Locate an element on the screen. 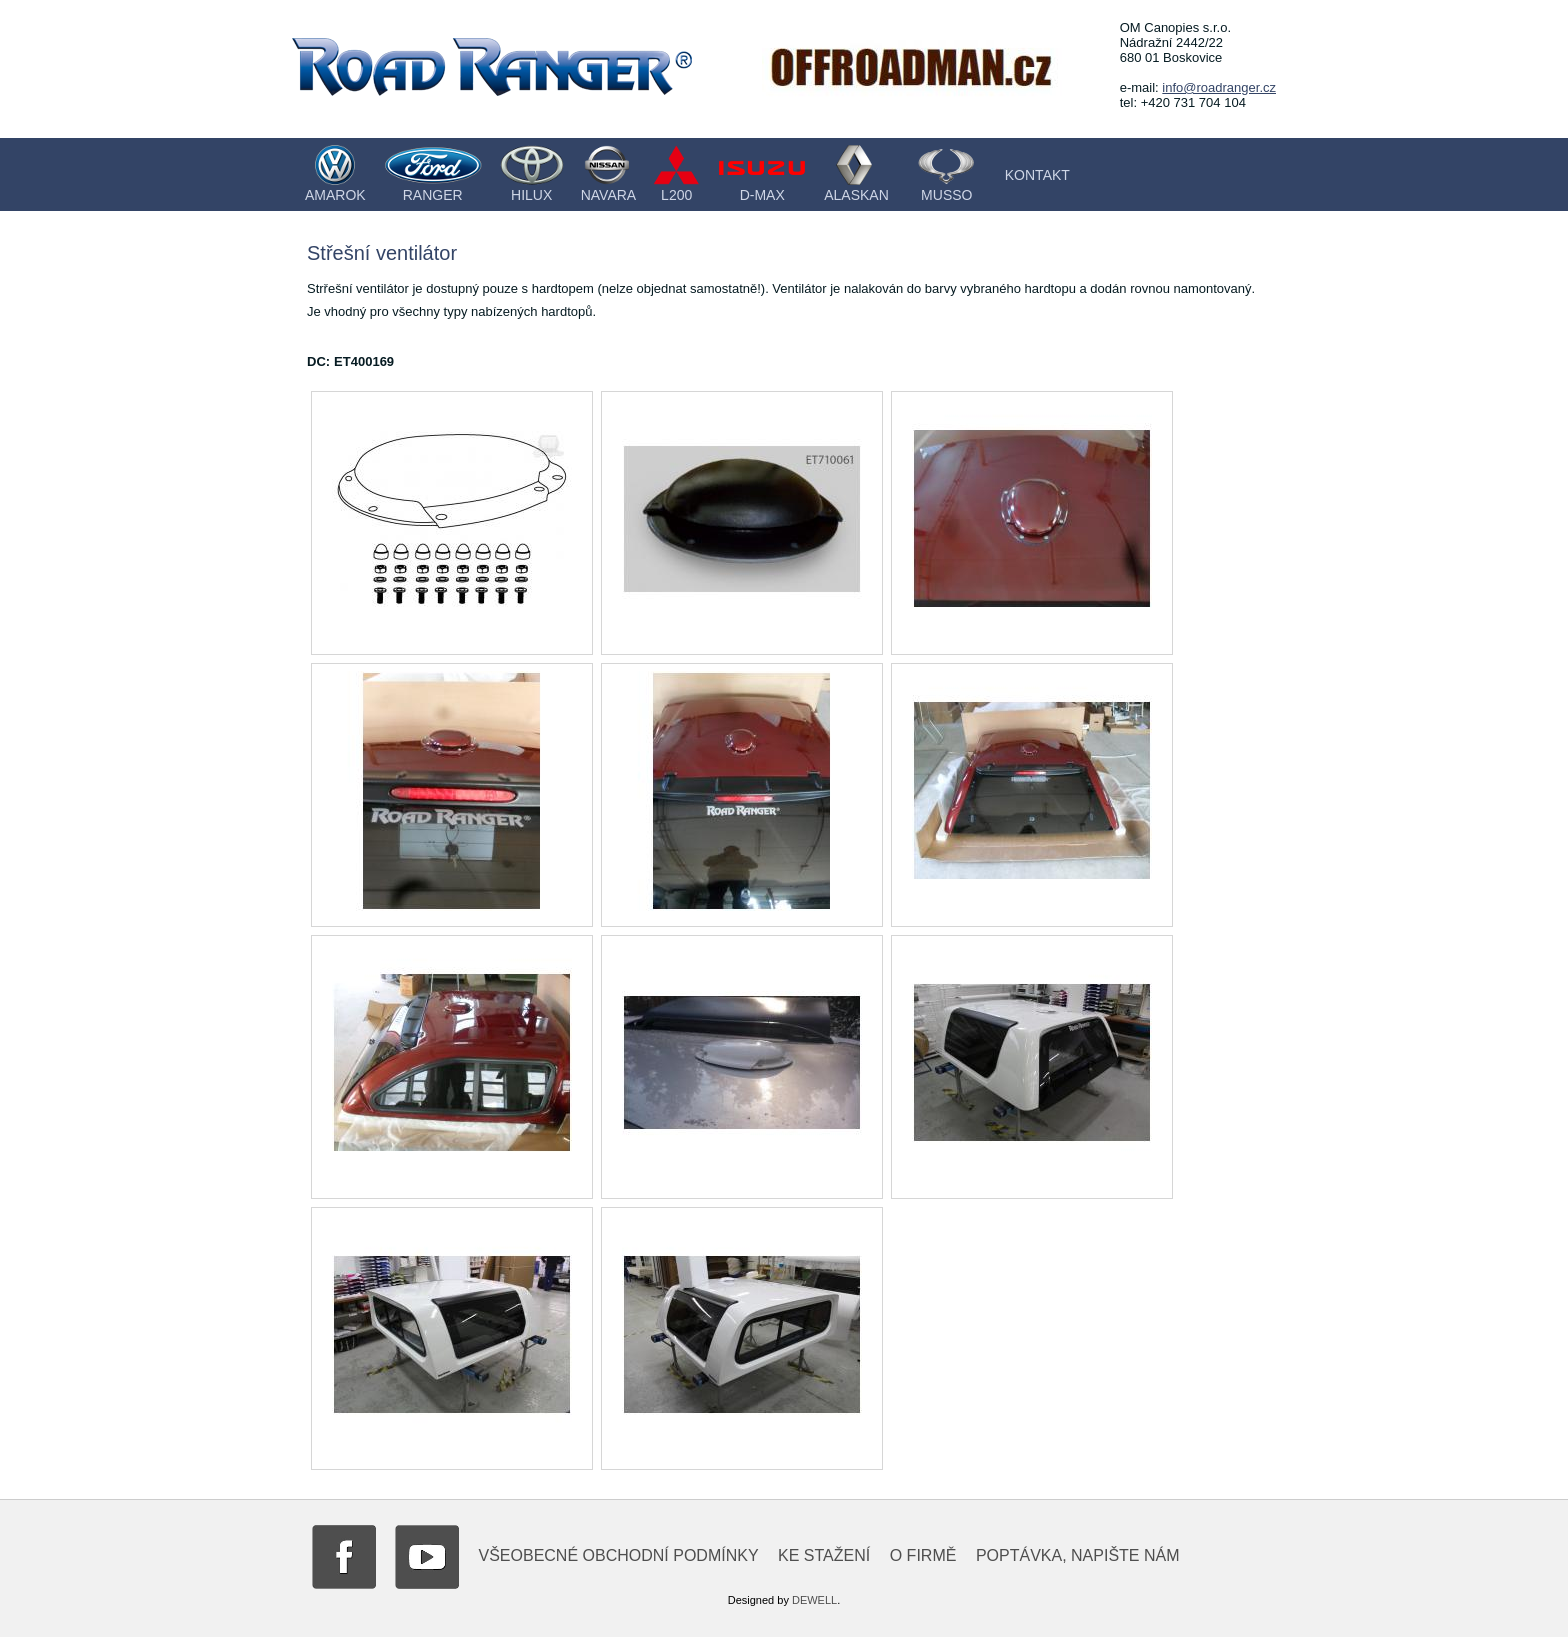  Kontakt is located at coordinates (1037, 175).